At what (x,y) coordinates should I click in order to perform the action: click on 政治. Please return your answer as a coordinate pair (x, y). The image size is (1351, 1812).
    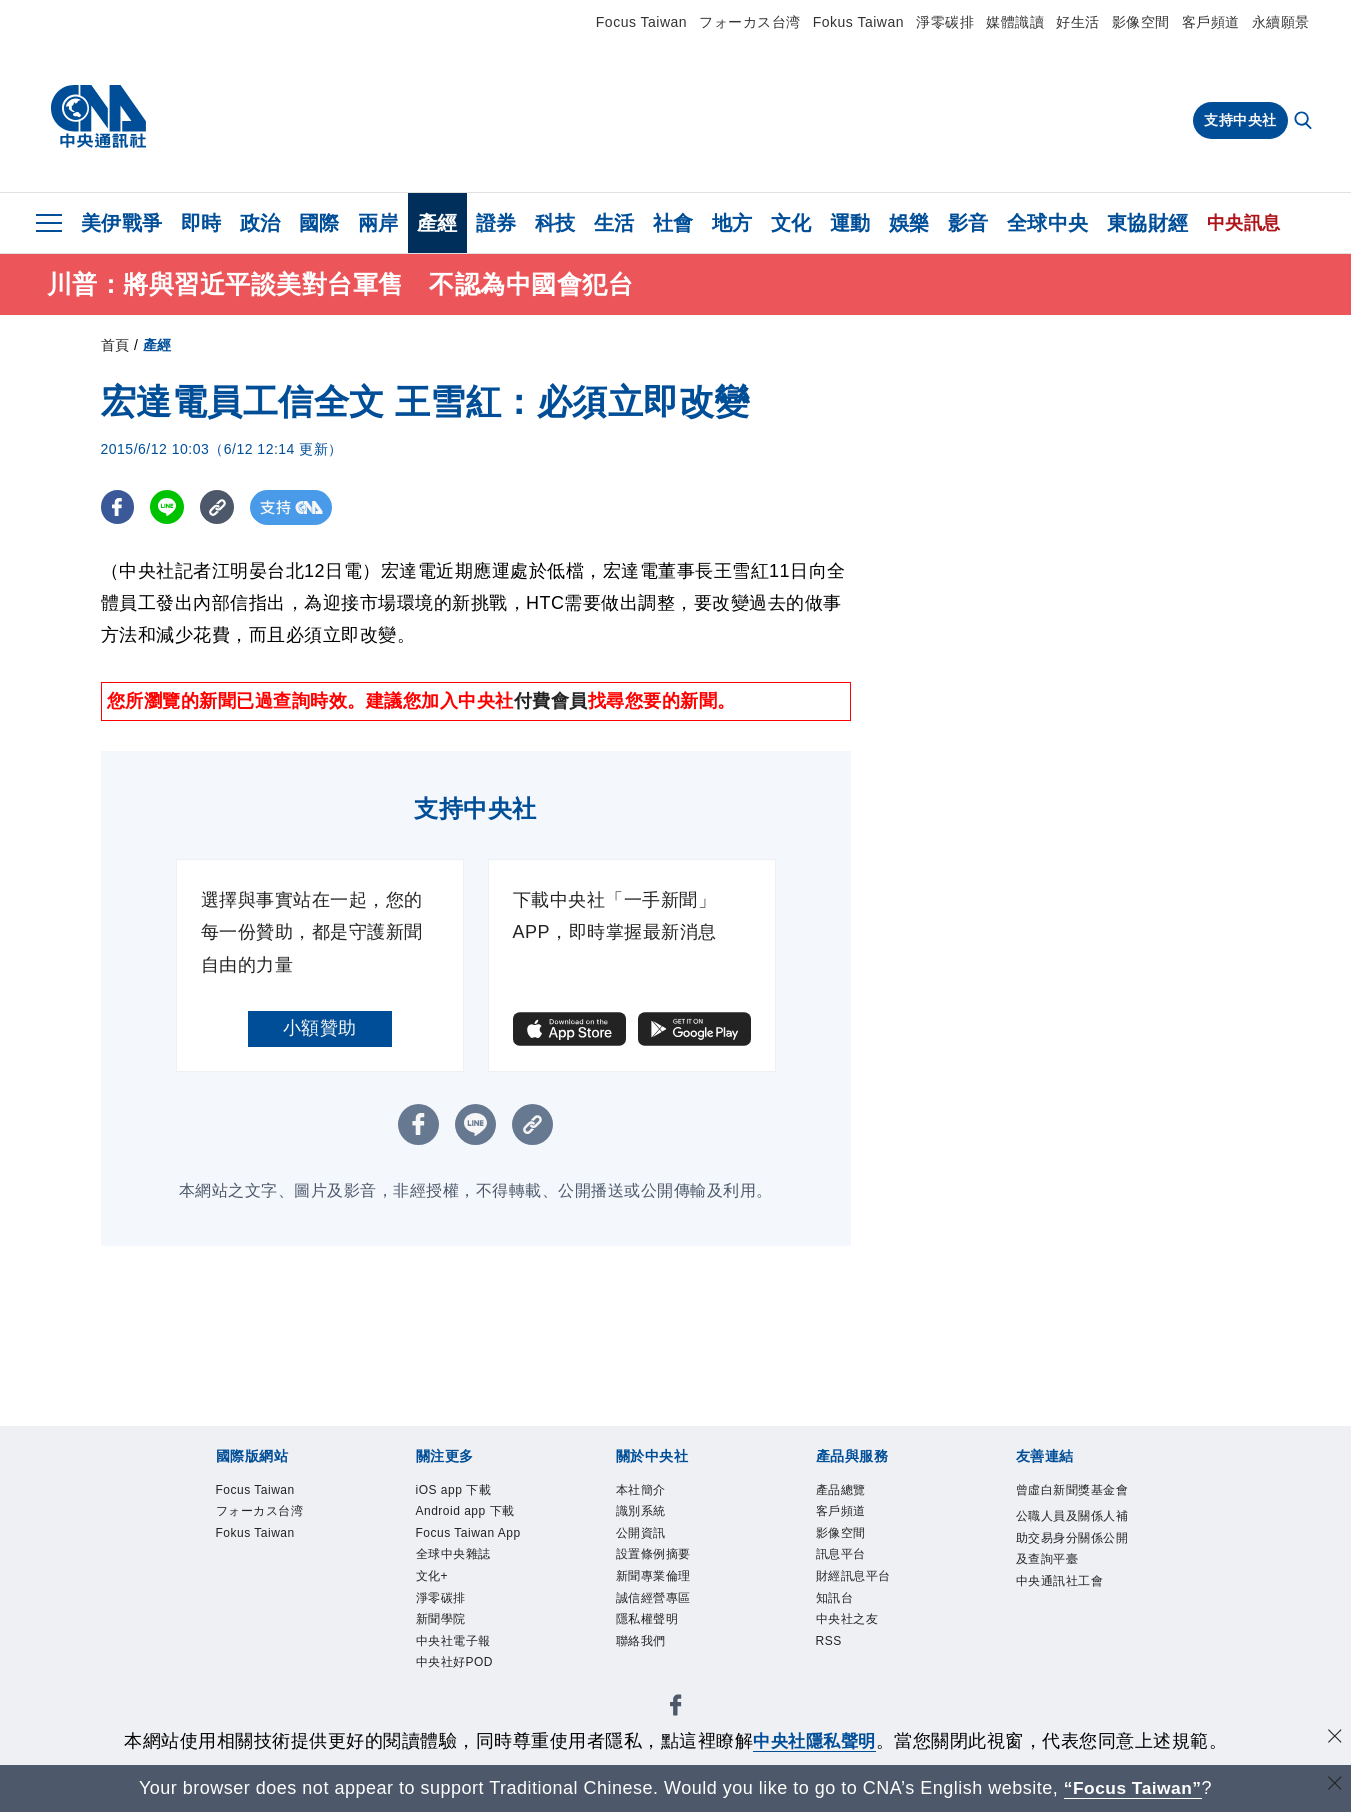
    Looking at the image, I should click on (260, 223).